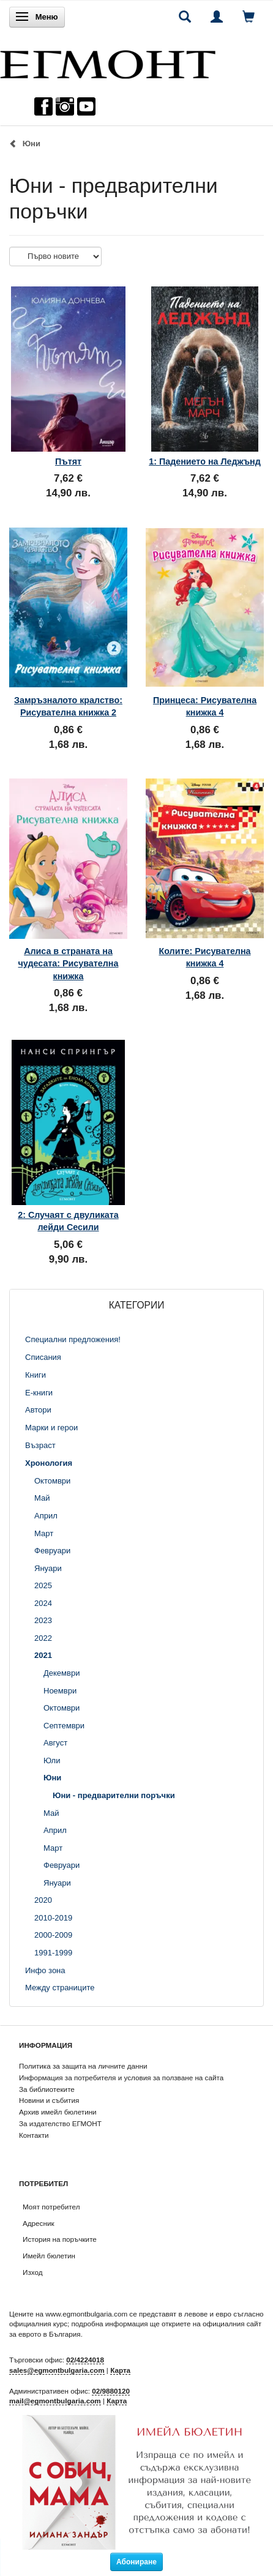  I want to click on Карта, so click(120, 2370).